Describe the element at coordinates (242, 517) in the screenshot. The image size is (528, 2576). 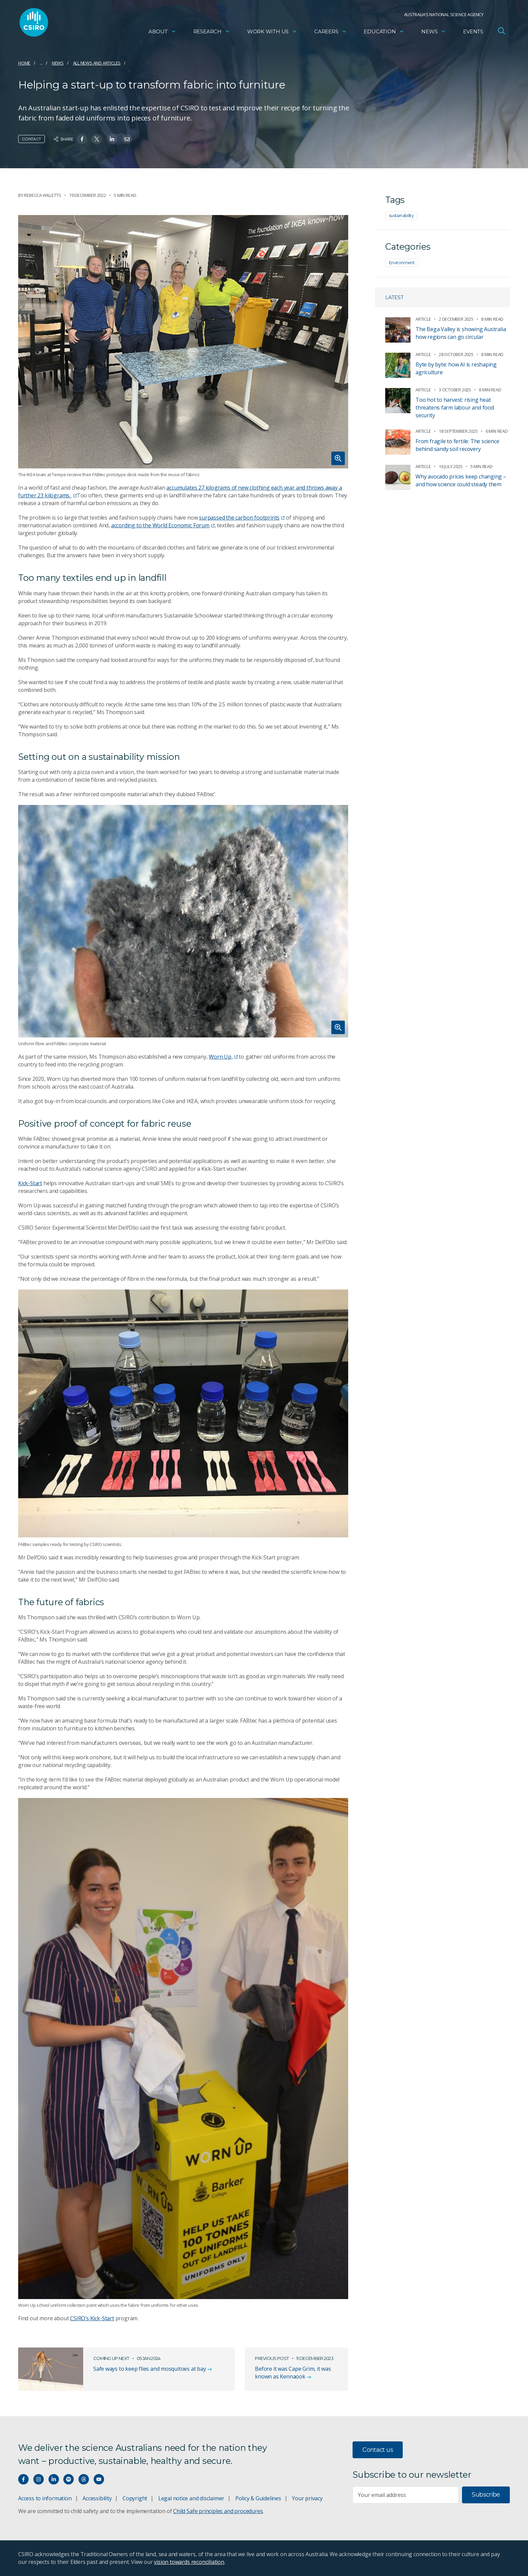
I see `surpassed the carbon footprints` at that location.